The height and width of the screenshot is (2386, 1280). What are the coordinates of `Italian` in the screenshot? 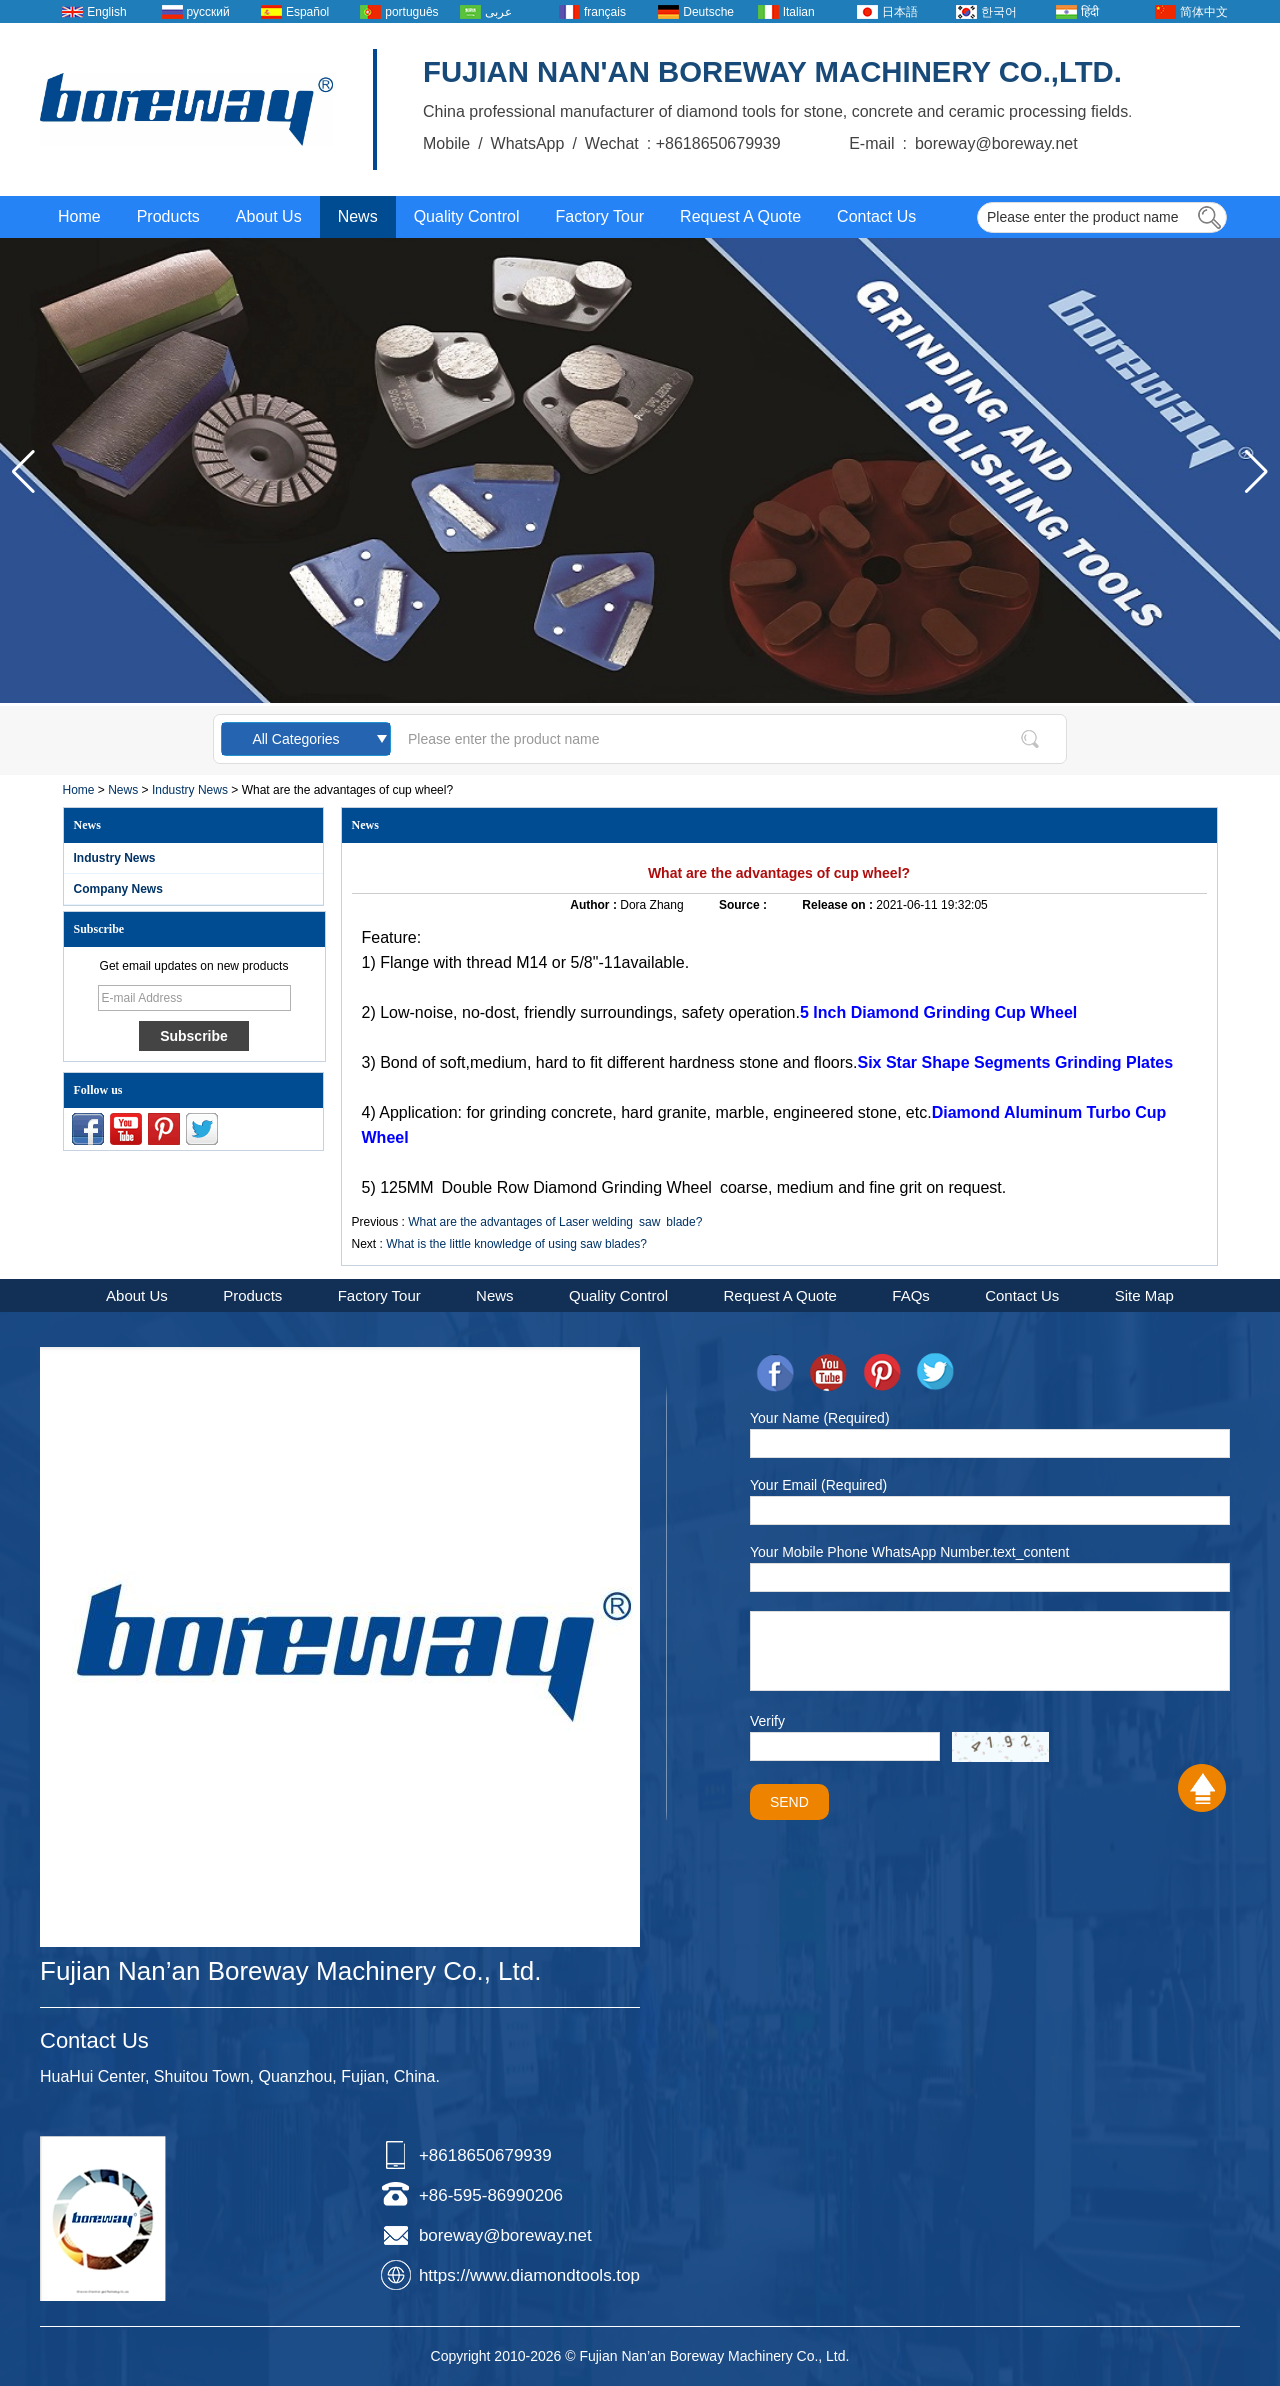 It's located at (799, 12).